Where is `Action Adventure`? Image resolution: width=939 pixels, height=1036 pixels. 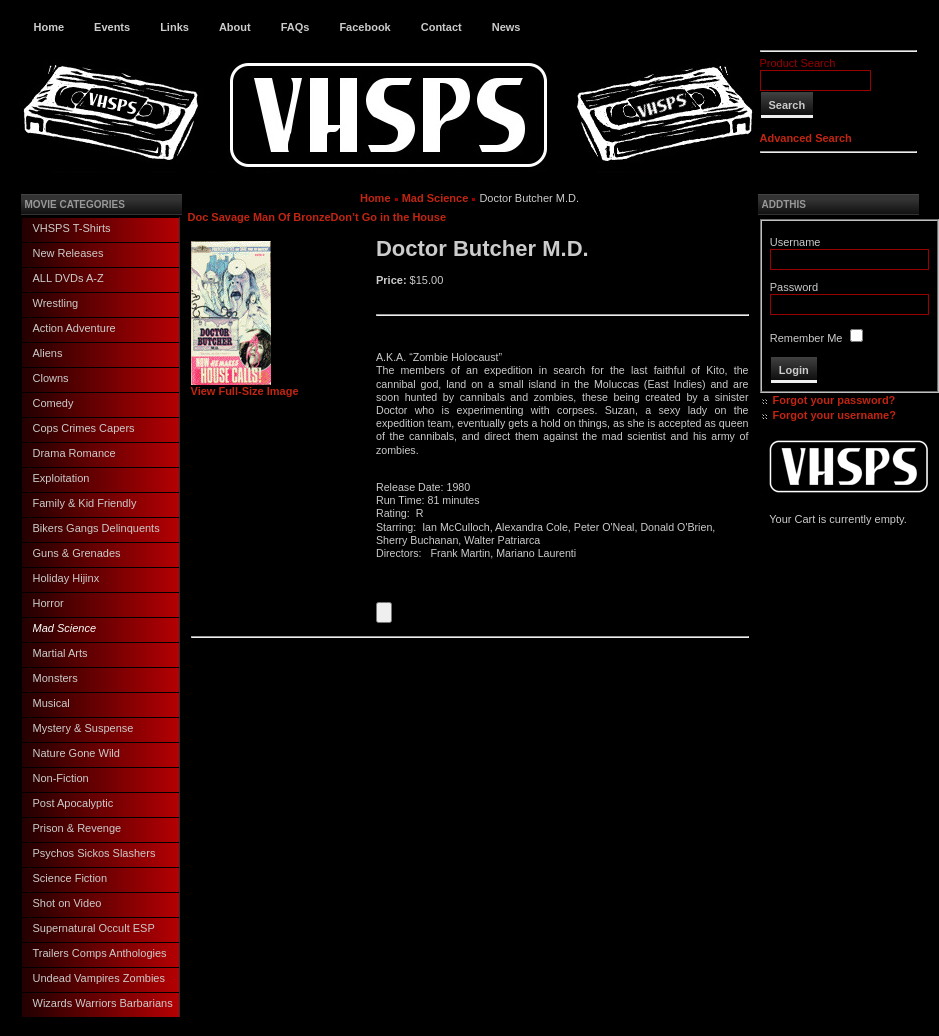 Action Adventure is located at coordinates (74, 328).